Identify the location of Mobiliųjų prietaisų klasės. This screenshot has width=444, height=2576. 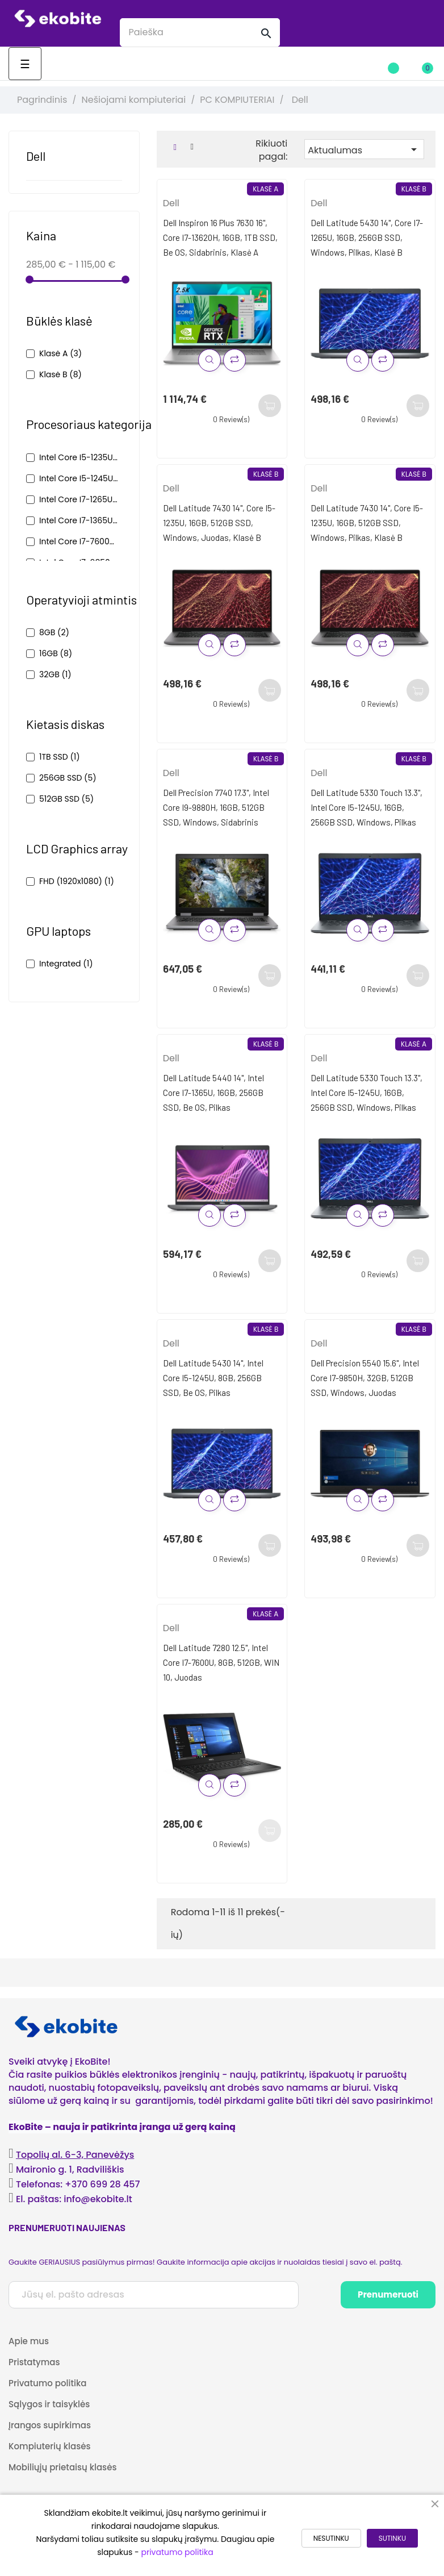
(62, 2467).